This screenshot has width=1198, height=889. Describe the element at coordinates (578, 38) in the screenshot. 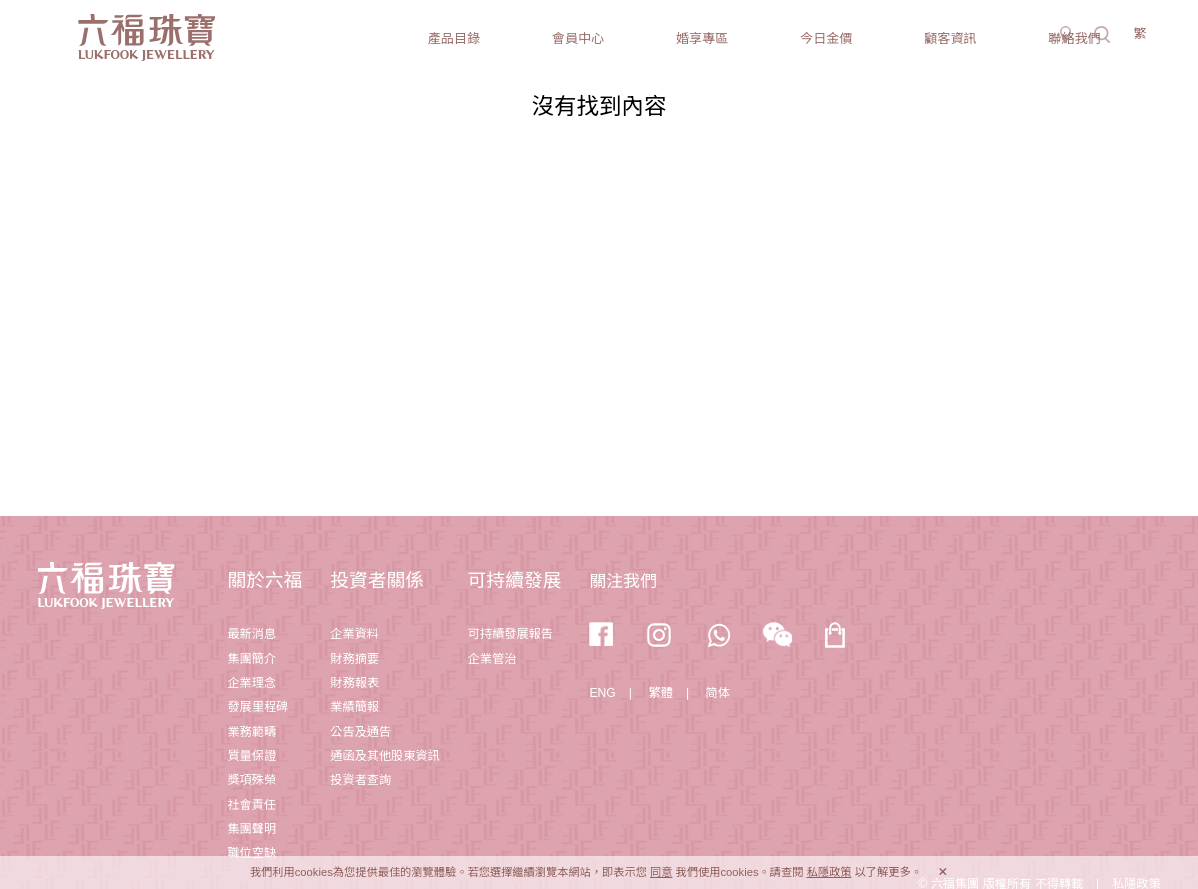

I see `會員中心` at that location.